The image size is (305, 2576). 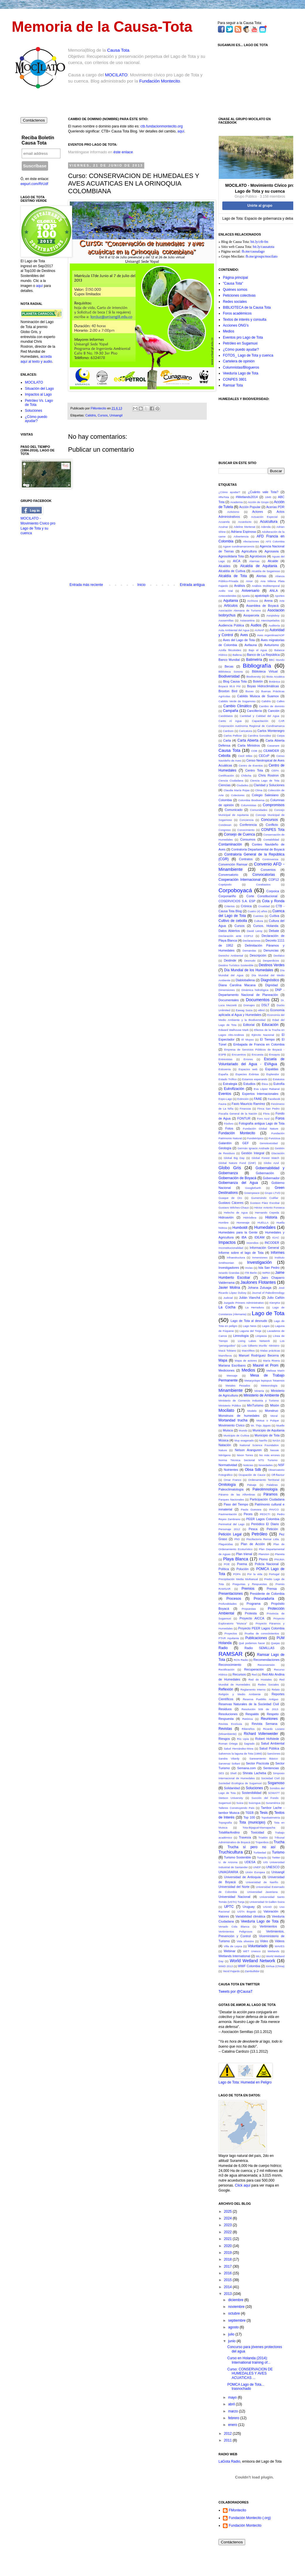 I want to click on POE, so click(x=227, y=1564).